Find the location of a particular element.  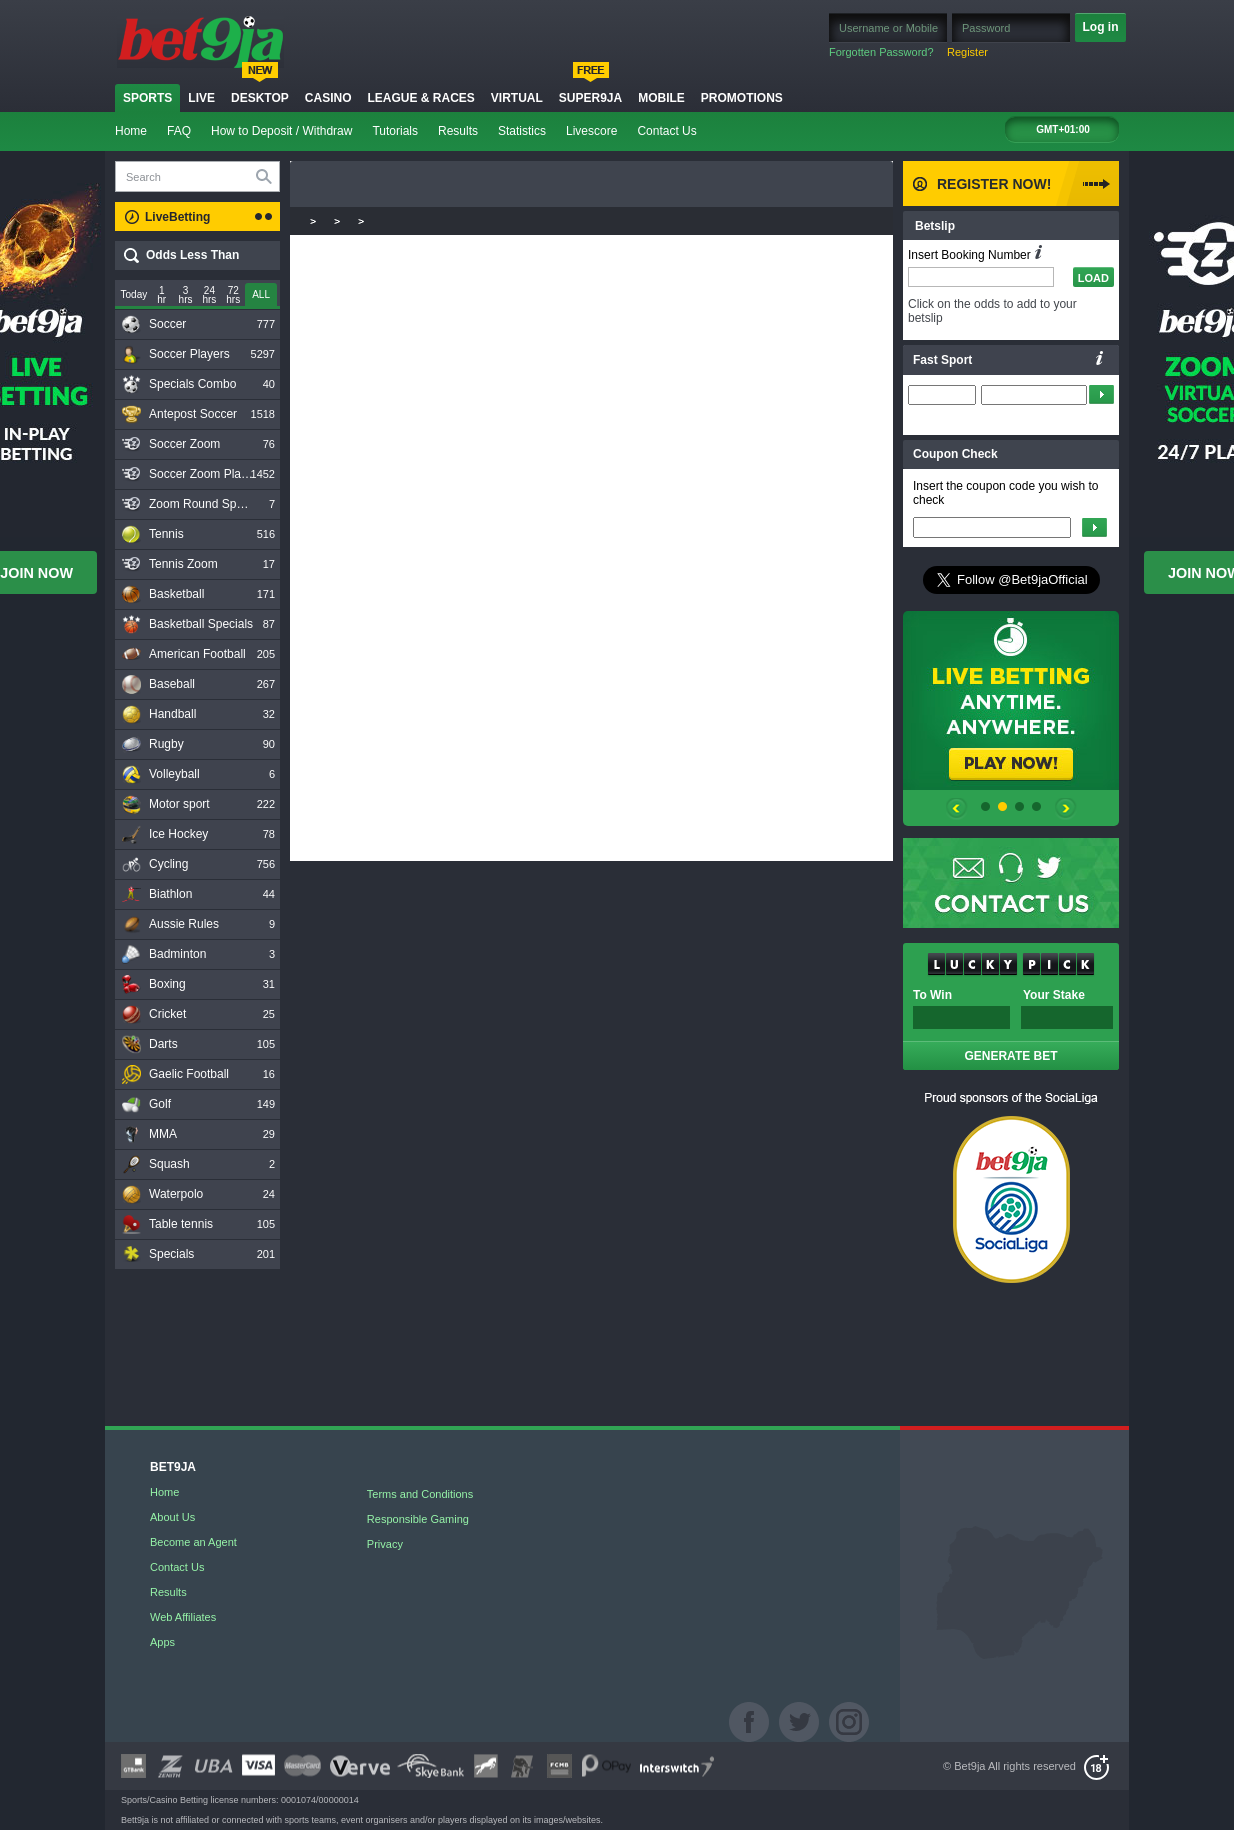

Super9ja is located at coordinates (590, 98).